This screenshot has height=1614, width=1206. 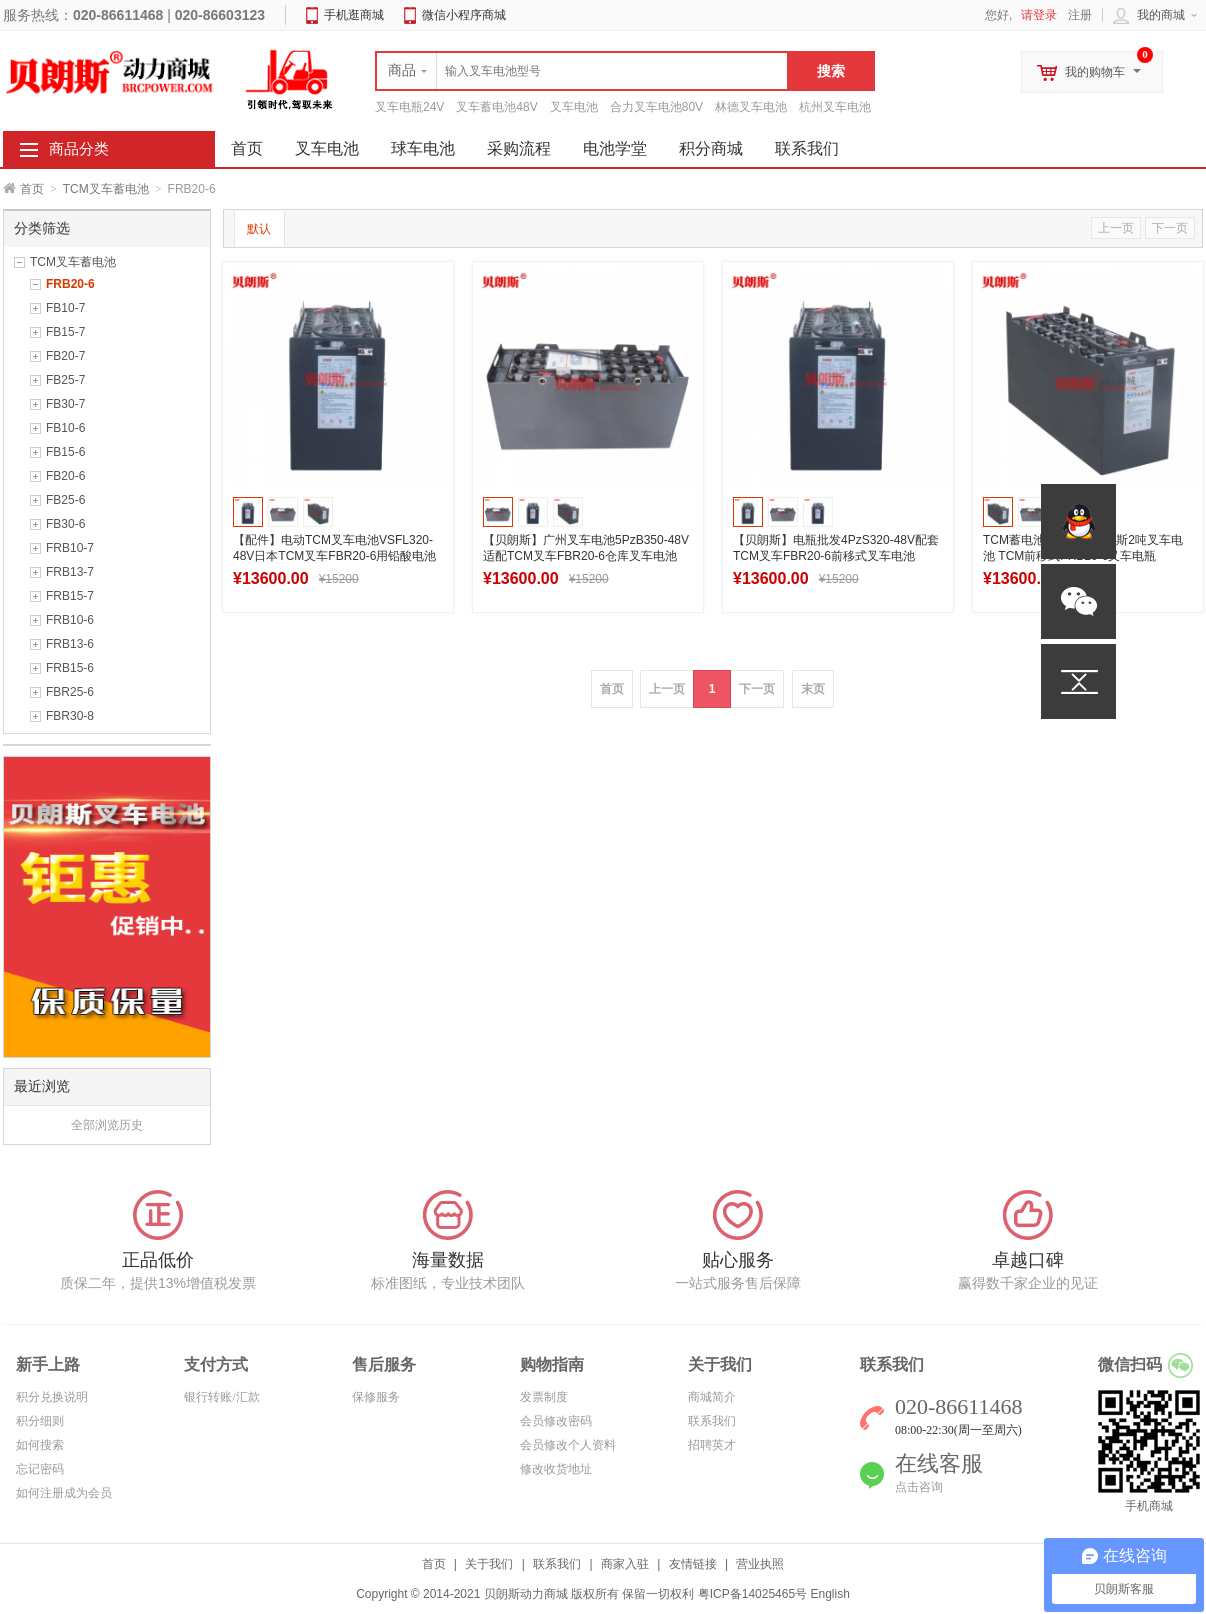 What do you see at coordinates (712, 1397) in the screenshot?
I see `商城简介` at bounding box center [712, 1397].